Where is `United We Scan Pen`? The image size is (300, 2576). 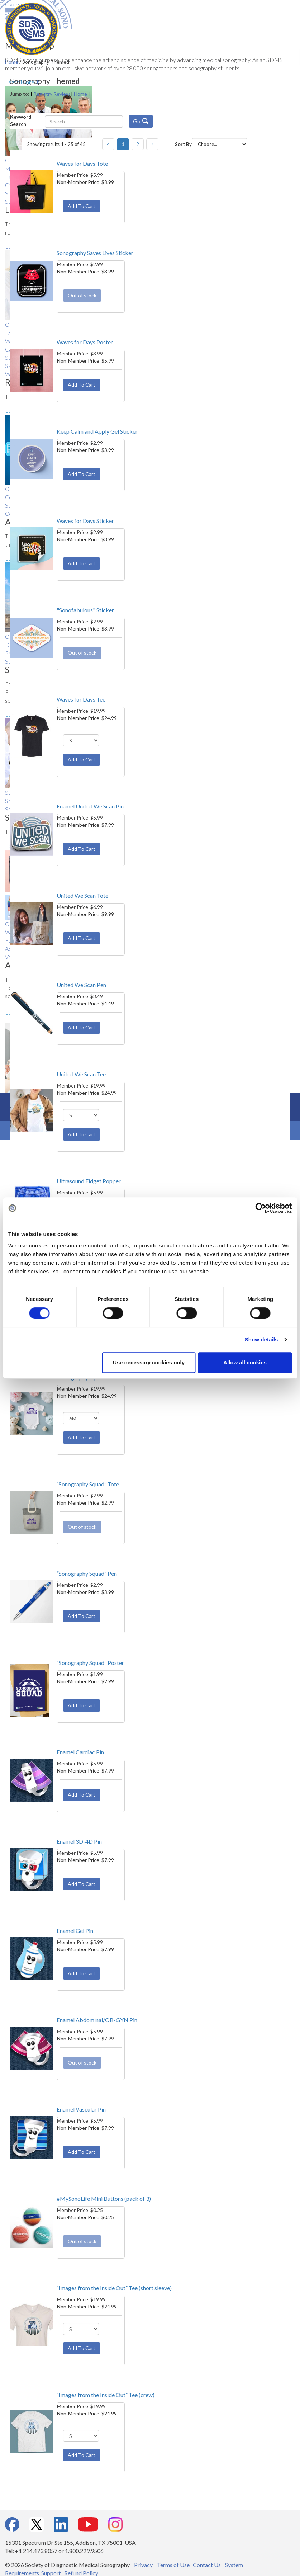
United We Scan Pen is located at coordinates (81, 984).